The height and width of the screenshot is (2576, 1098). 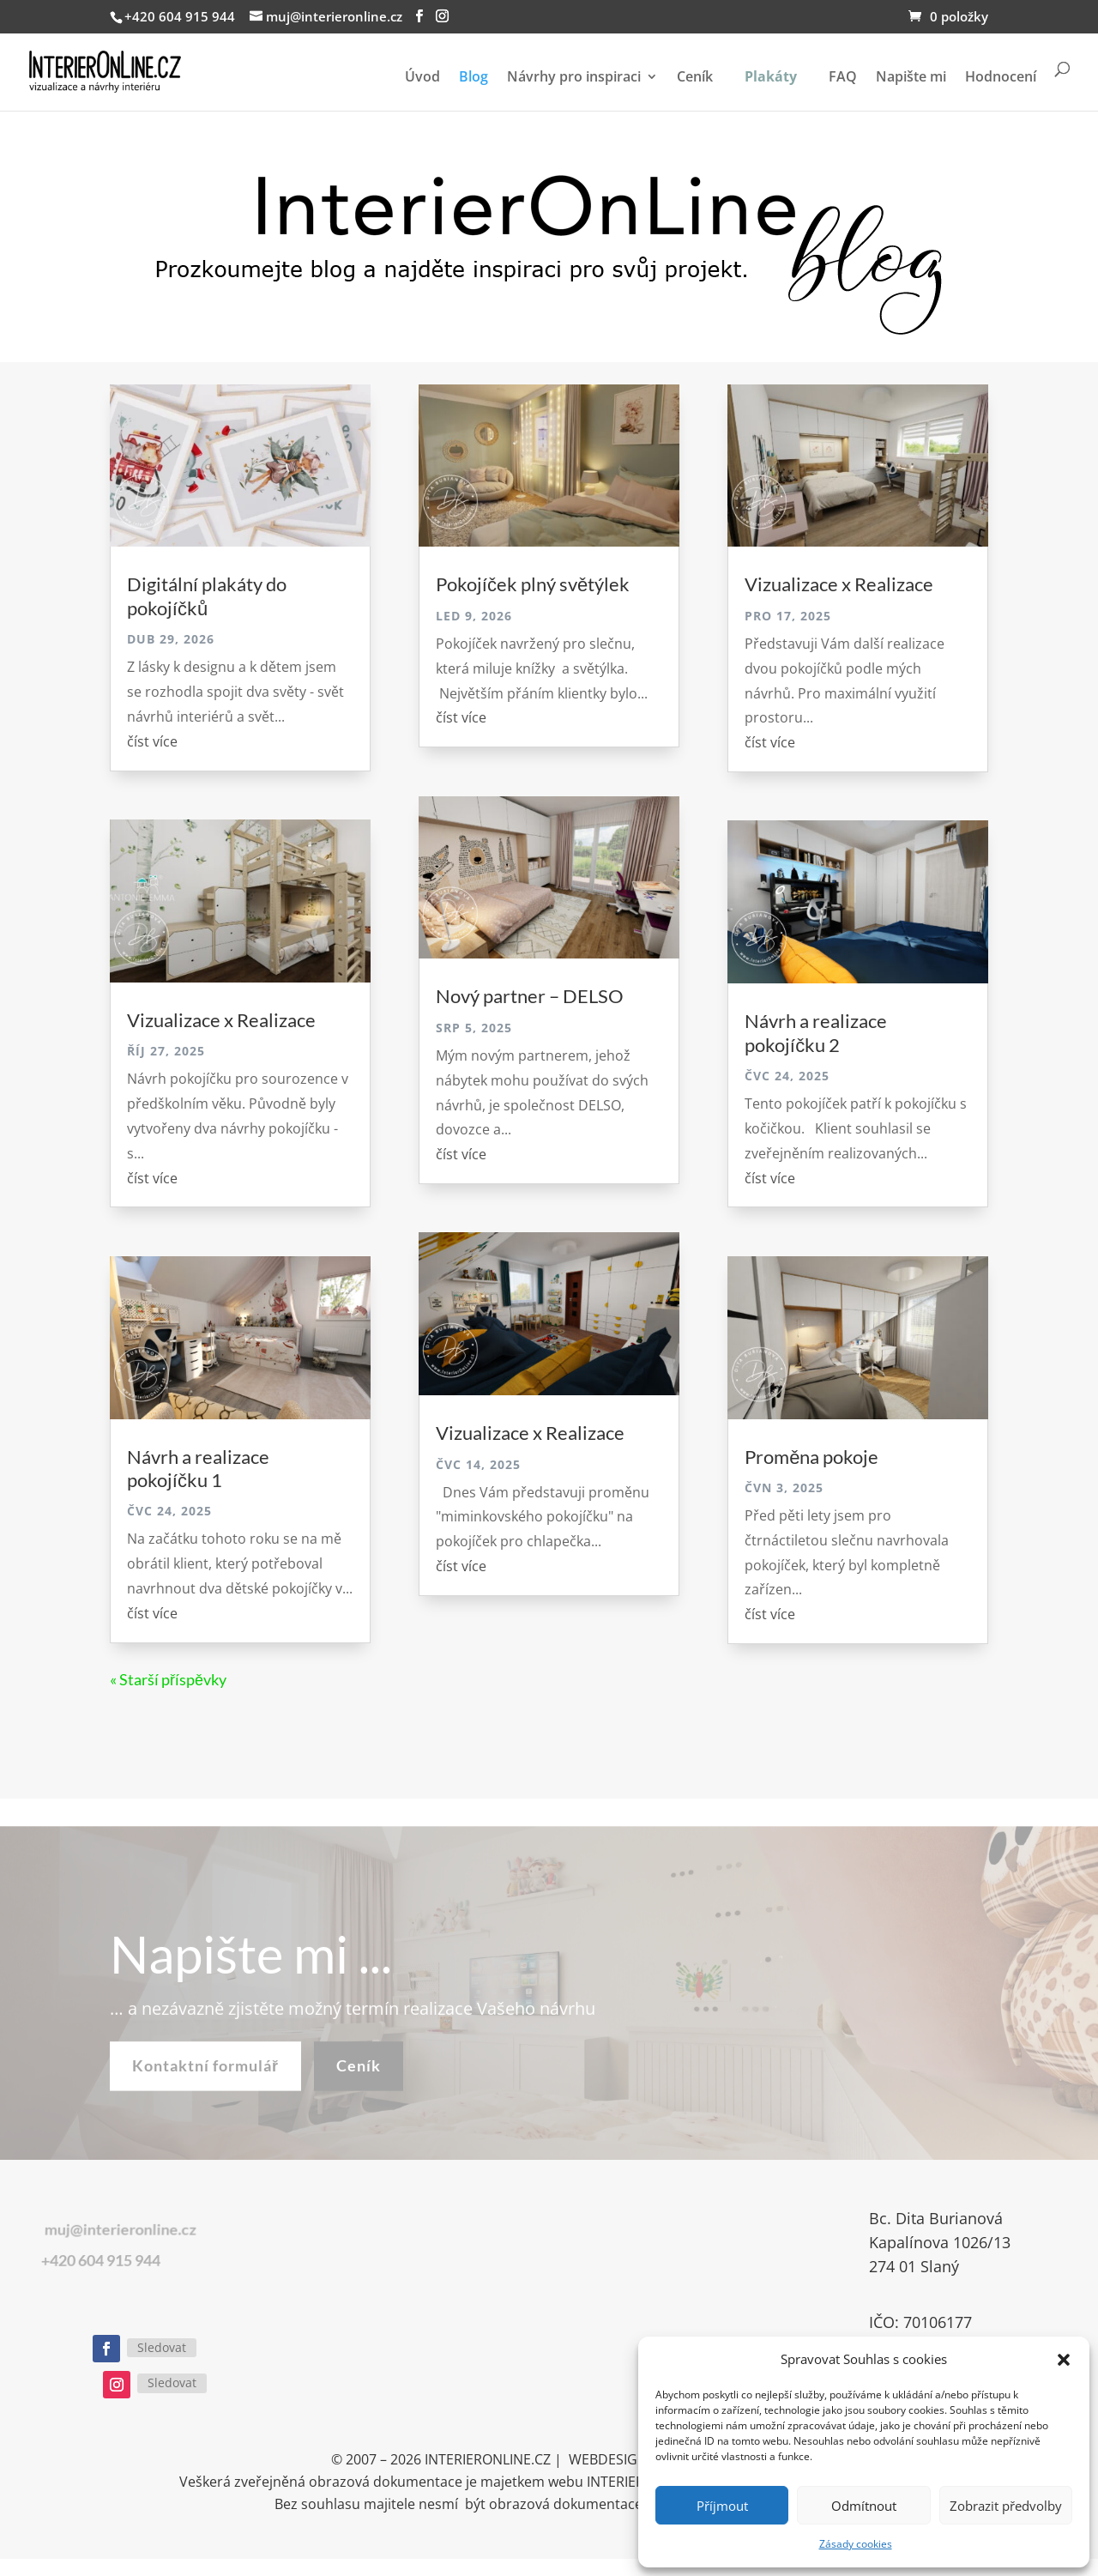 What do you see at coordinates (722, 2505) in the screenshot?
I see `Příjmout` at bounding box center [722, 2505].